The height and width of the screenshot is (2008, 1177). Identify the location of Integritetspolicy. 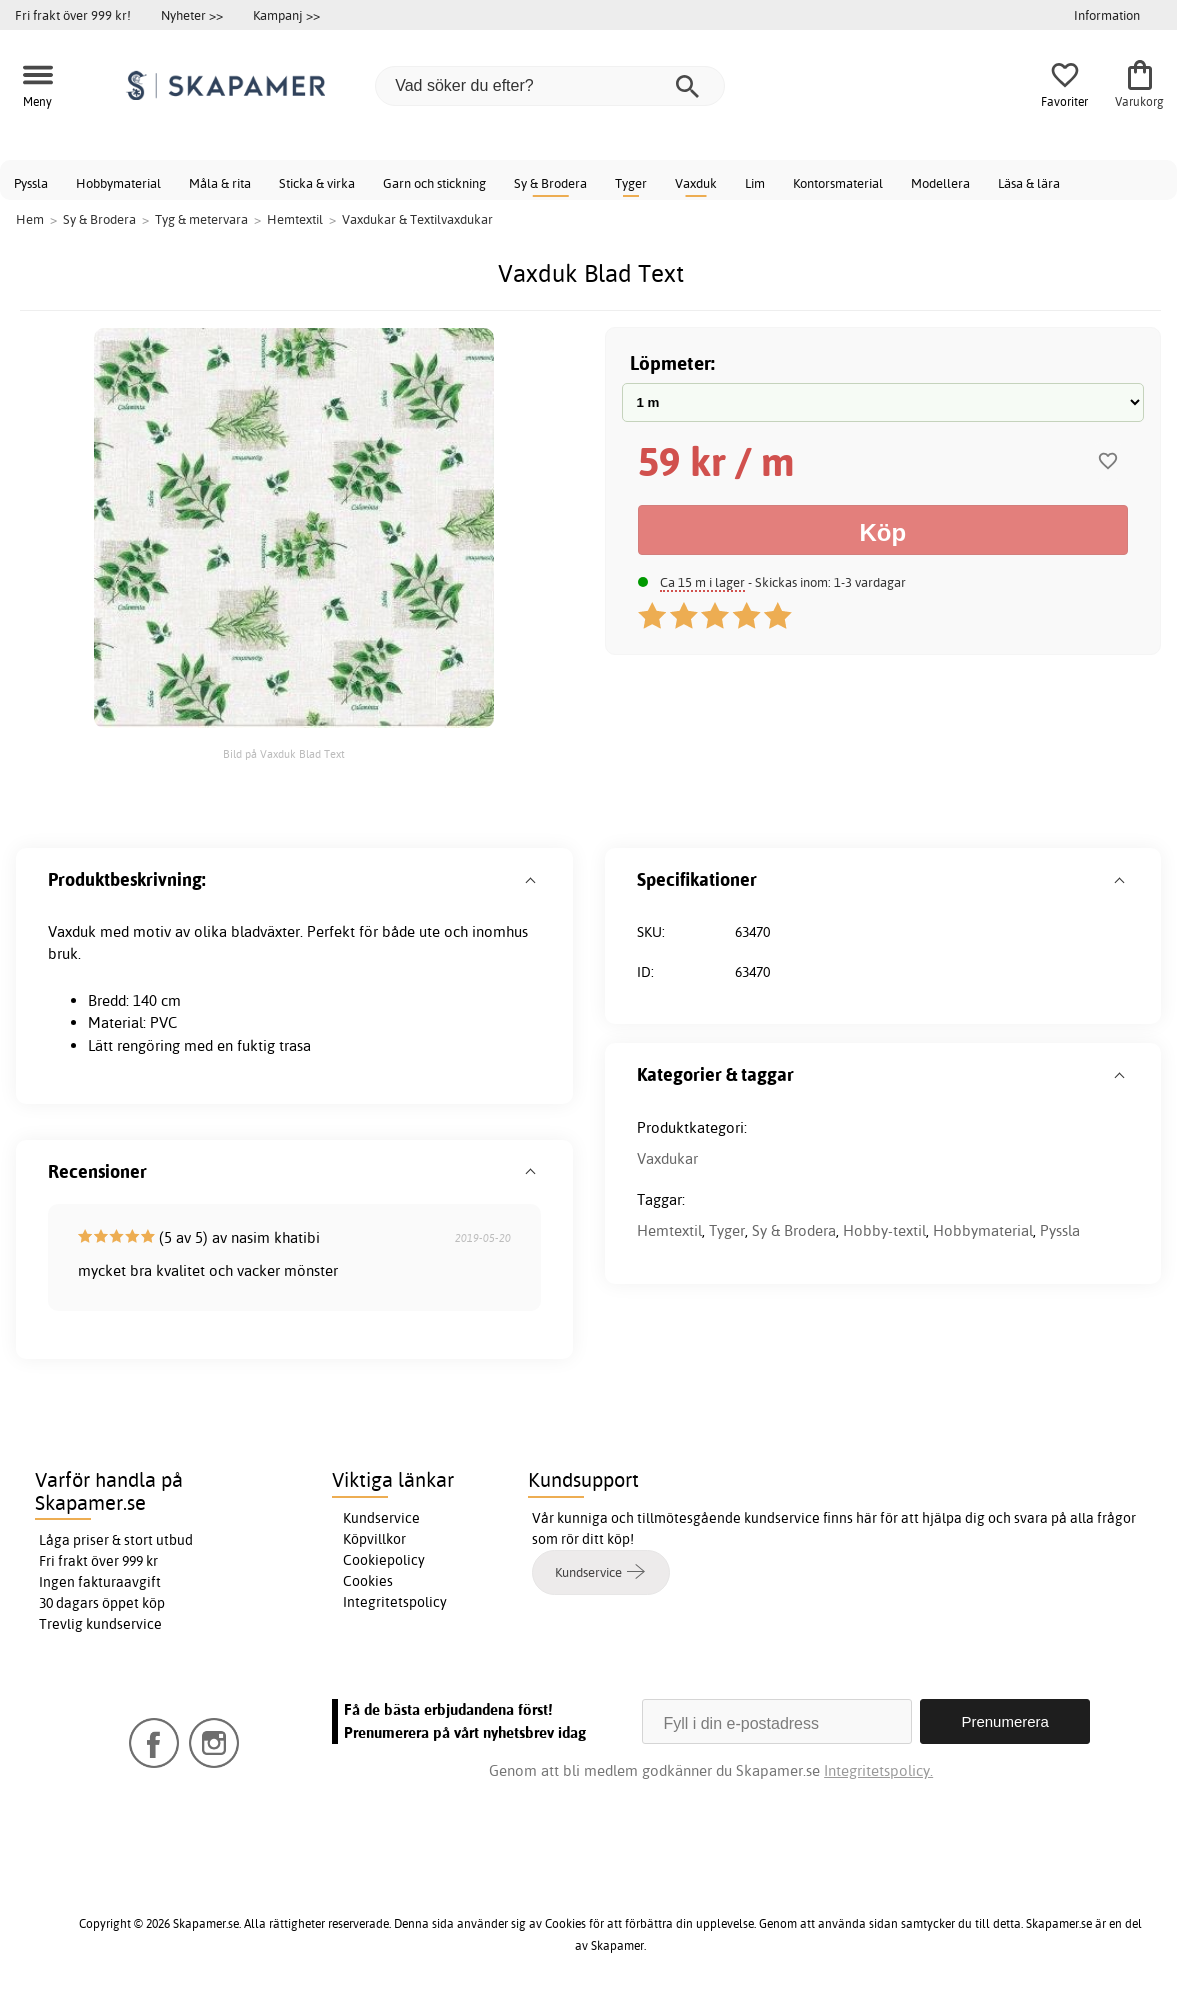
(395, 1602).